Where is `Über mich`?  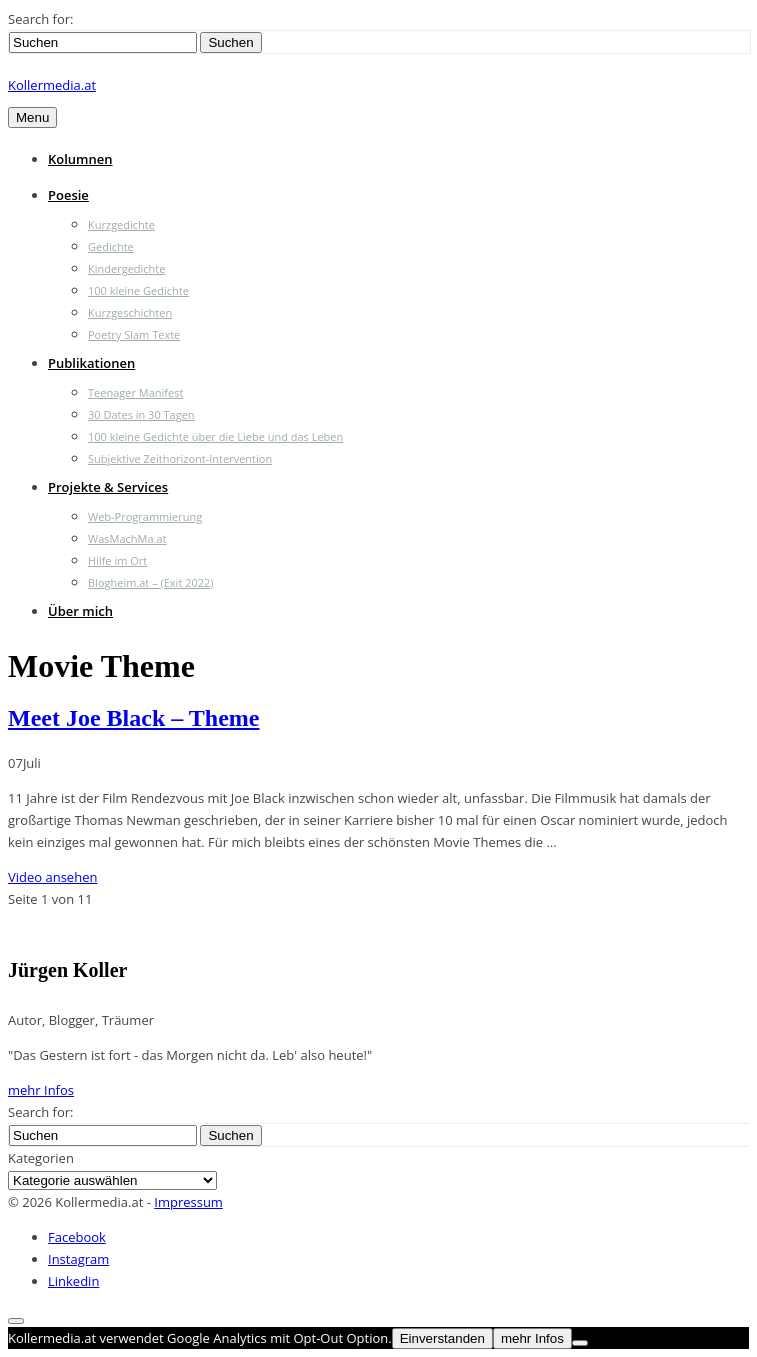
Über mich is located at coordinates (80, 611).